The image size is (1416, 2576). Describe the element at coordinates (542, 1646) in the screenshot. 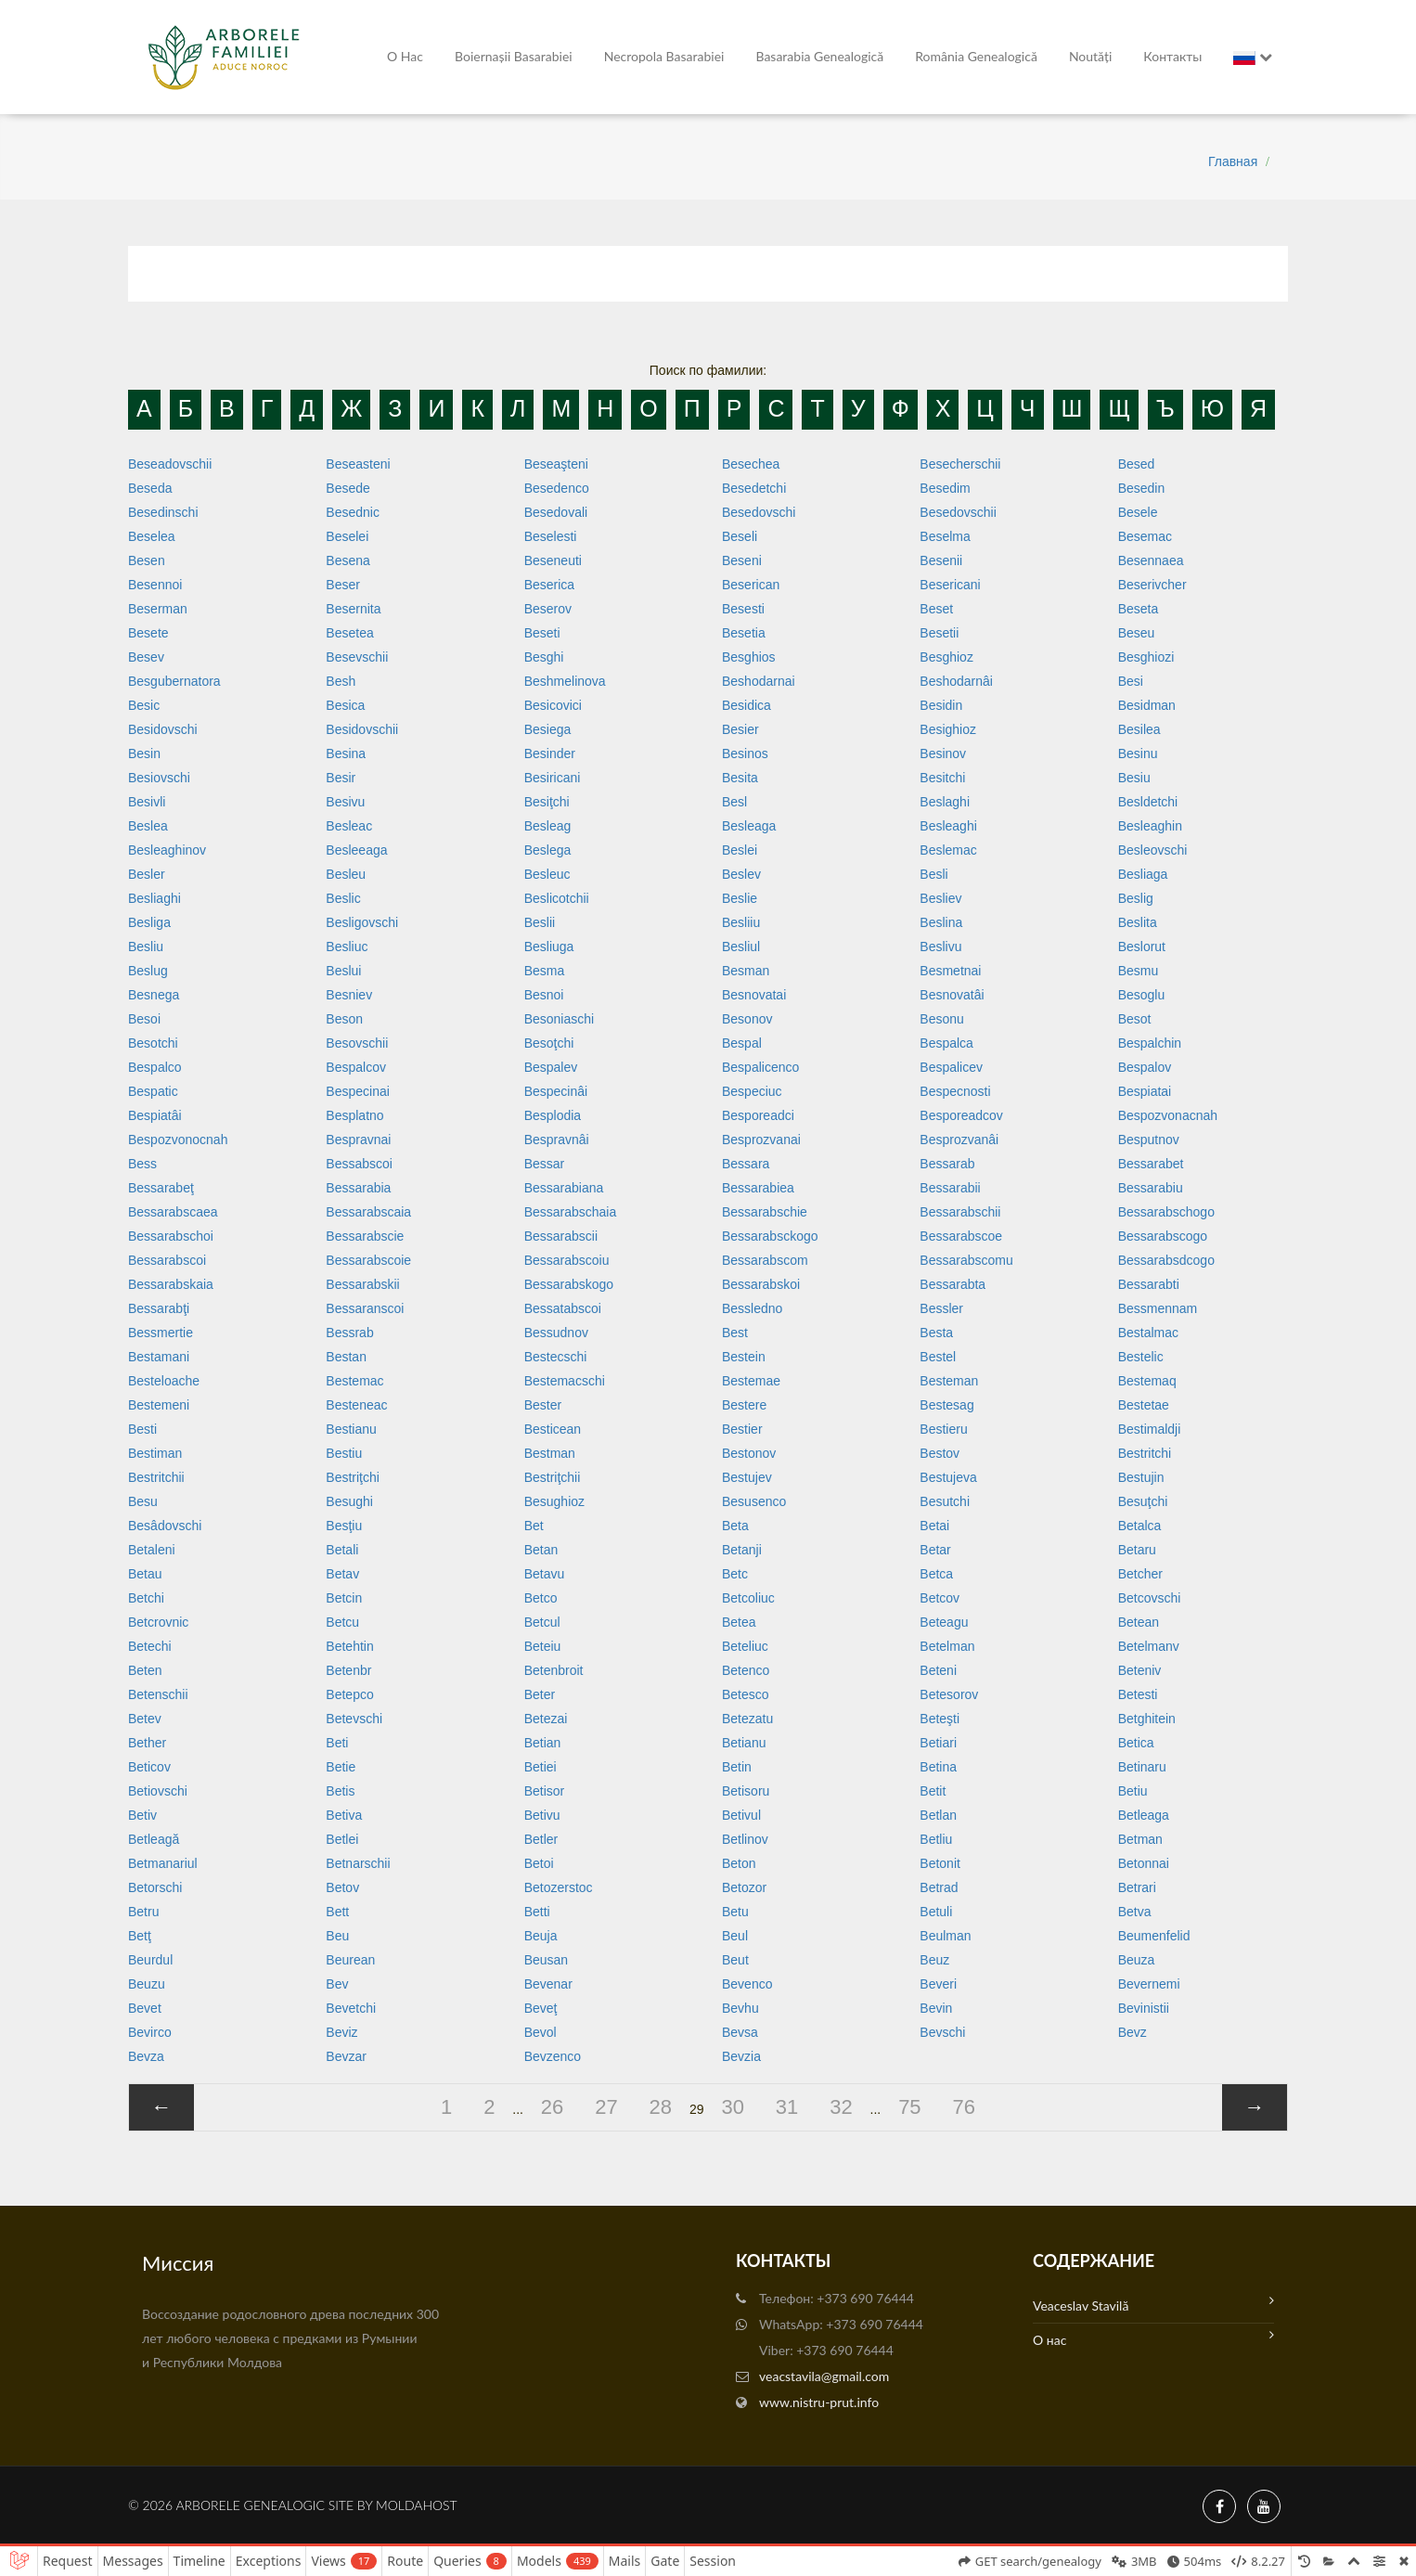

I see `Beteiu` at that location.